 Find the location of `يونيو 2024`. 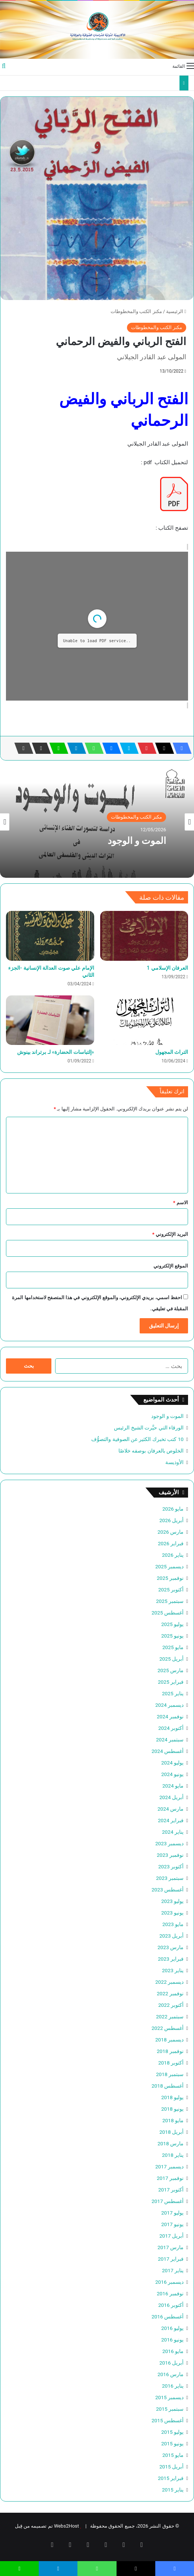

يونيو 2024 is located at coordinates (172, 1774).